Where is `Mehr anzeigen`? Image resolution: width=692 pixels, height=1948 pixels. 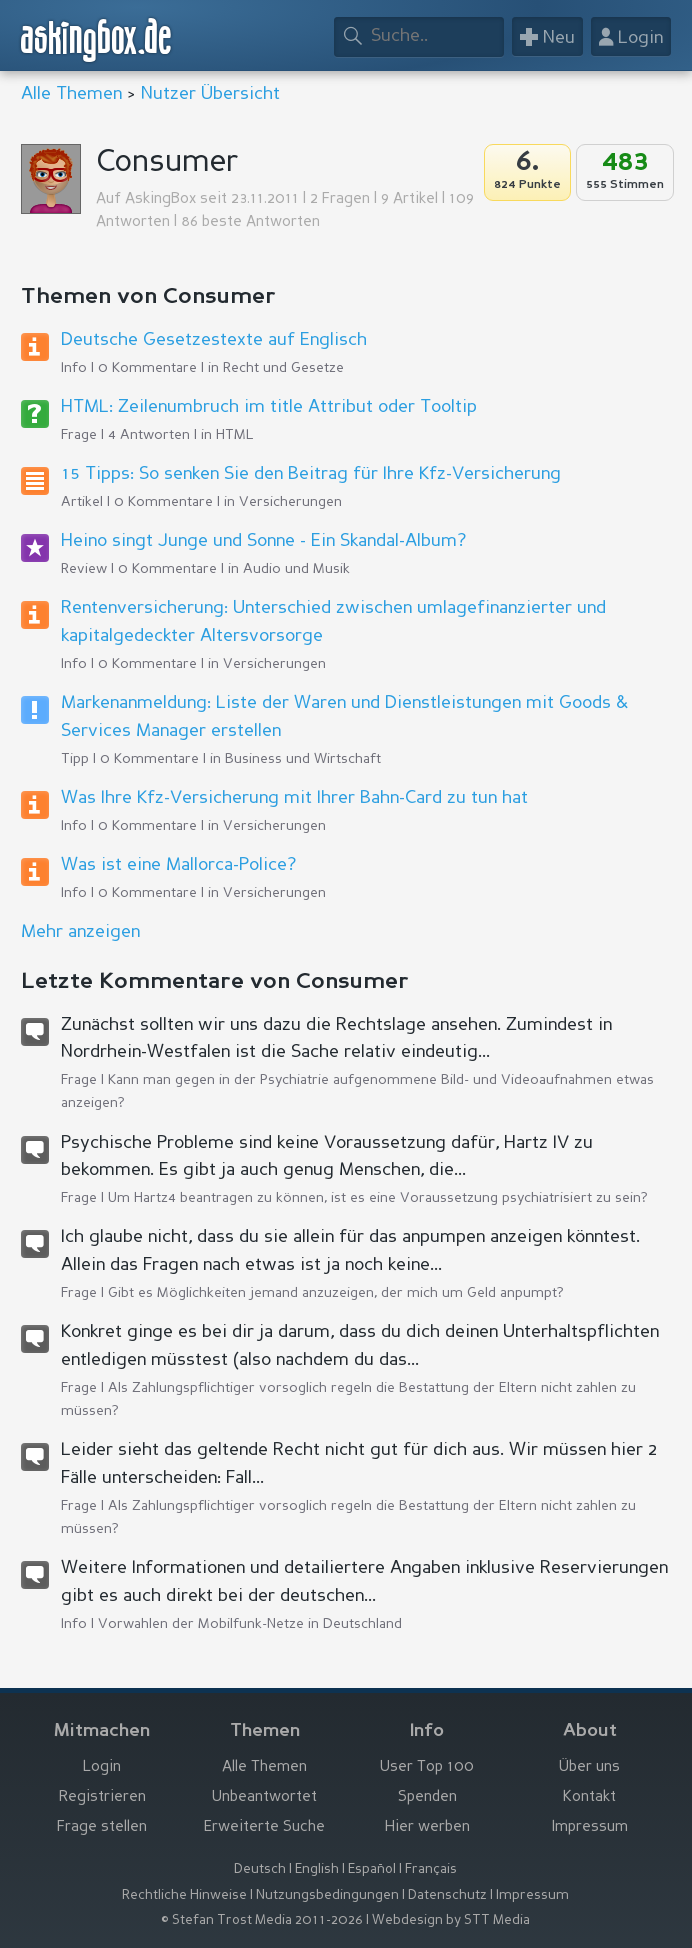
Mehr anzeigen is located at coordinates (80, 932).